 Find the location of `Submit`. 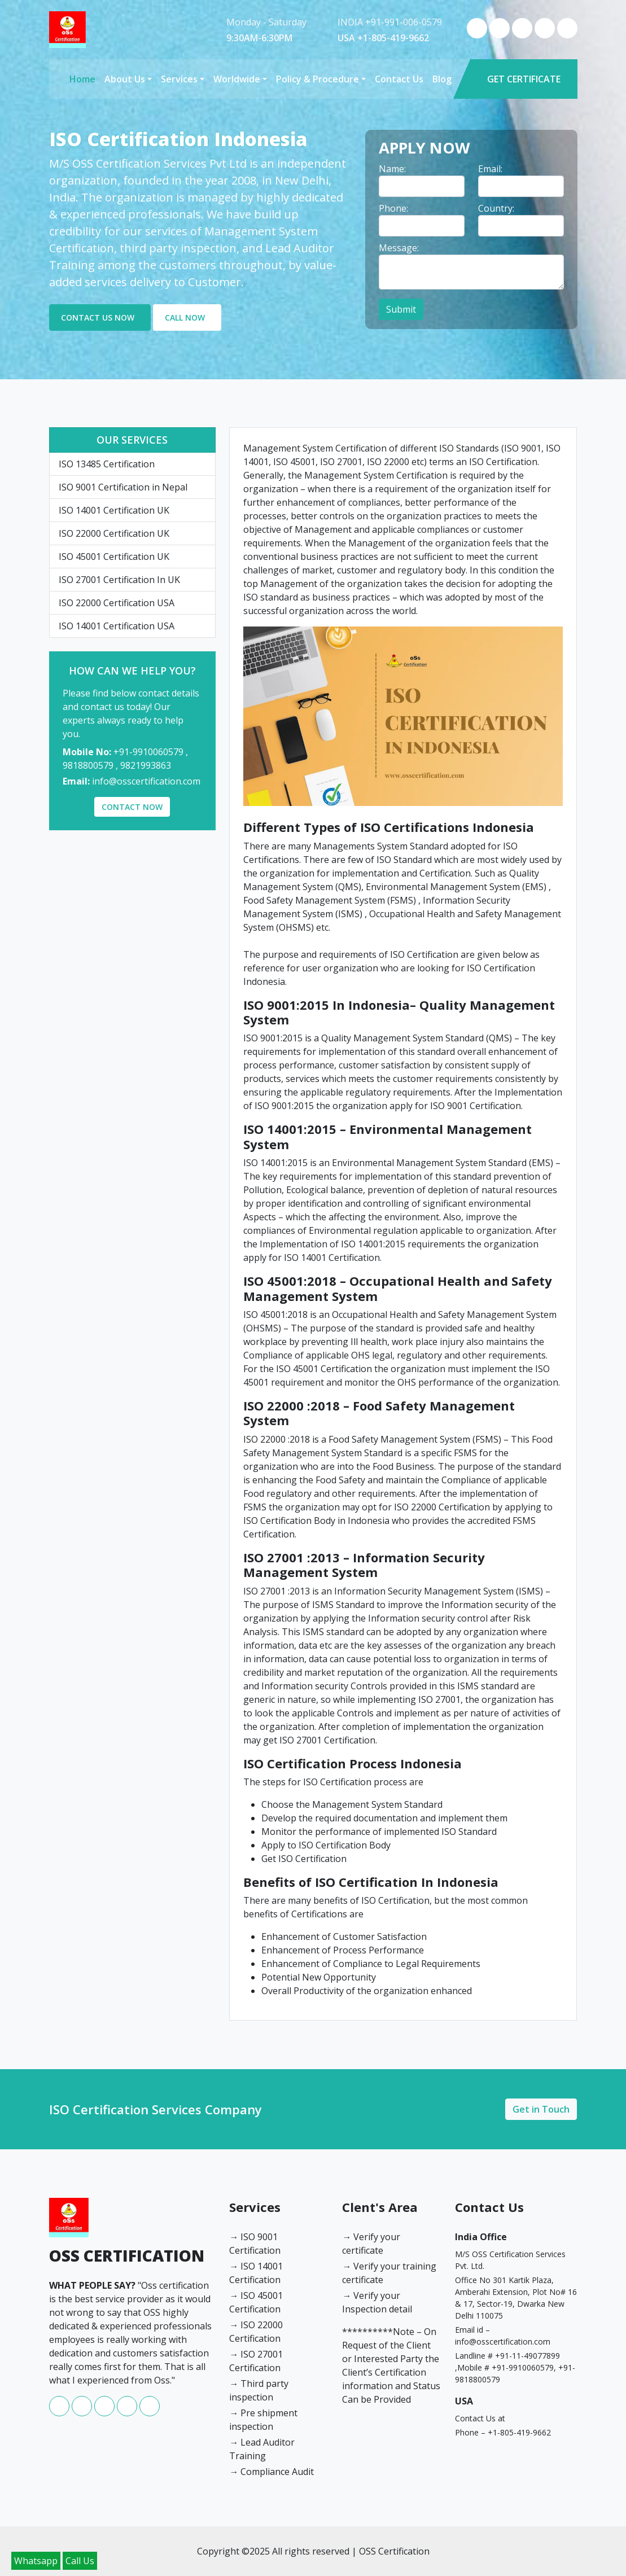

Submit is located at coordinates (401, 309).